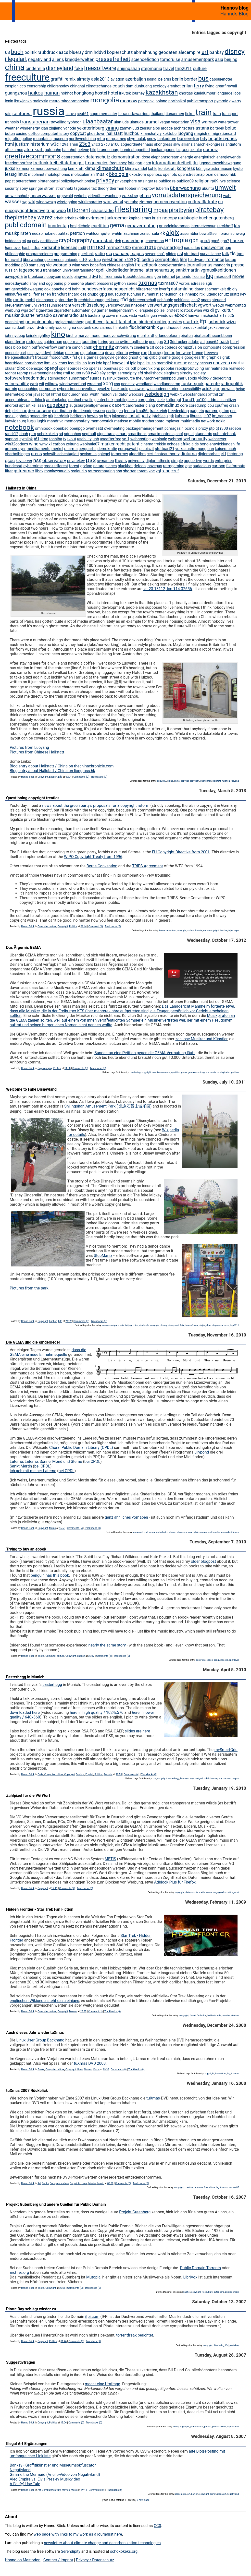  What do you see at coordinates (102, 310) in the screenshot?
I see `gamer` at bounding box center [102, 310].